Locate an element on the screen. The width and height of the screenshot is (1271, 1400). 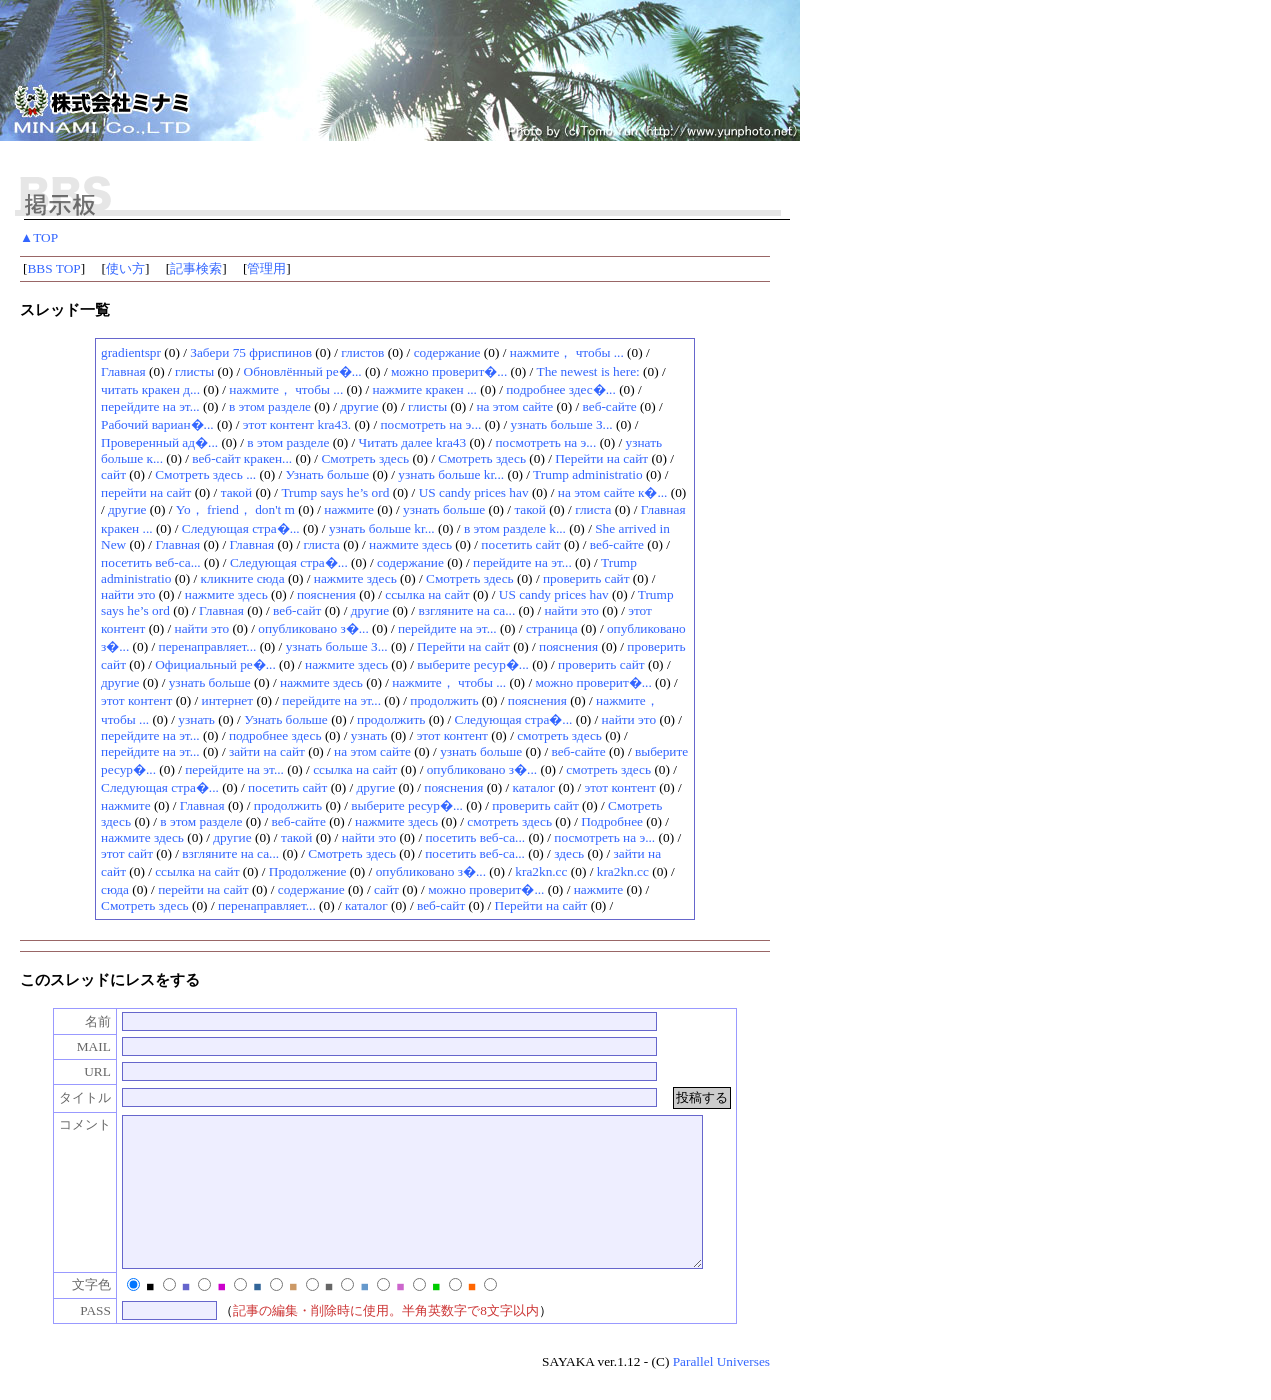
можно проверит�... is located at coordinates (449, 371).